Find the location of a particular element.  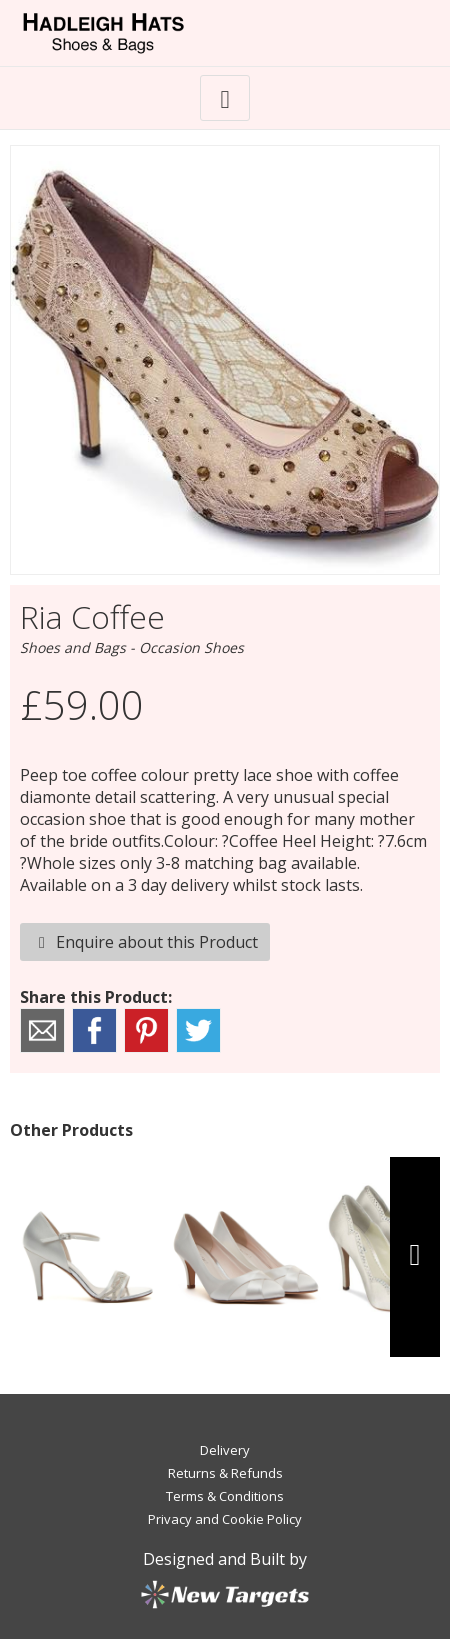

Privacy and Cookie Policy is located at coordinates (225, 1519).